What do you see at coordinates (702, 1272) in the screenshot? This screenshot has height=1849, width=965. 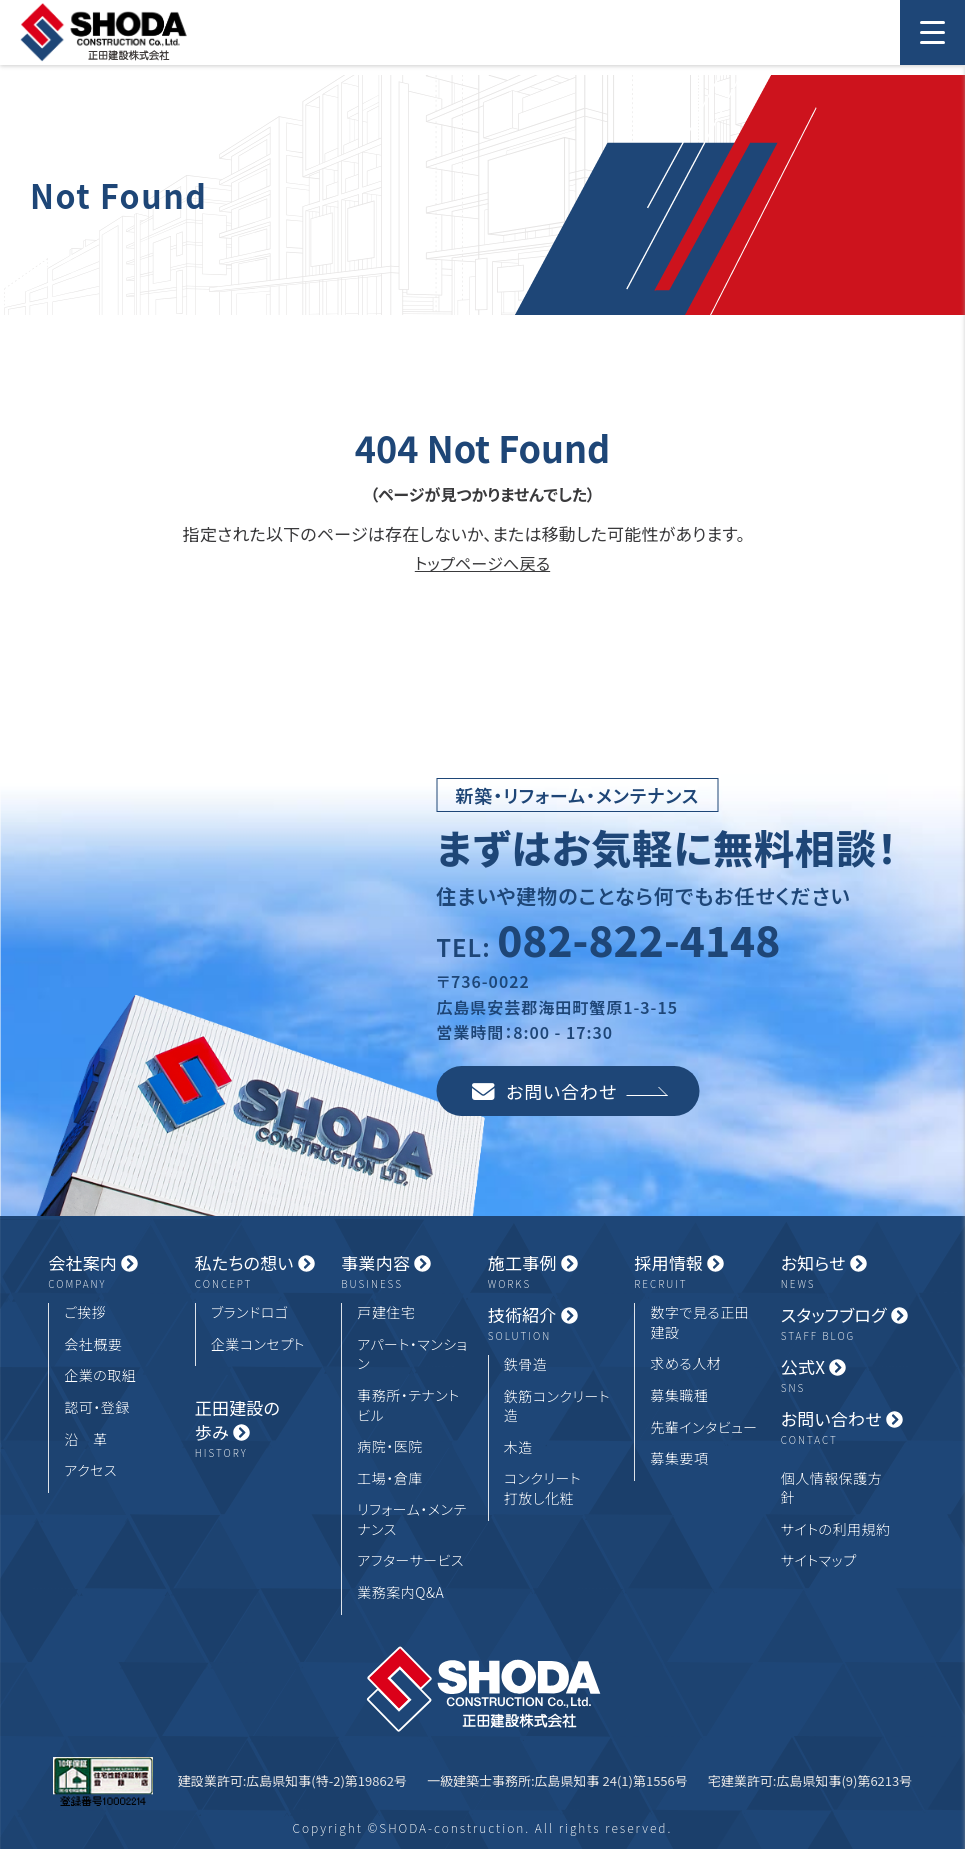 I see `採用情報` at bounding box center [702, 1272].